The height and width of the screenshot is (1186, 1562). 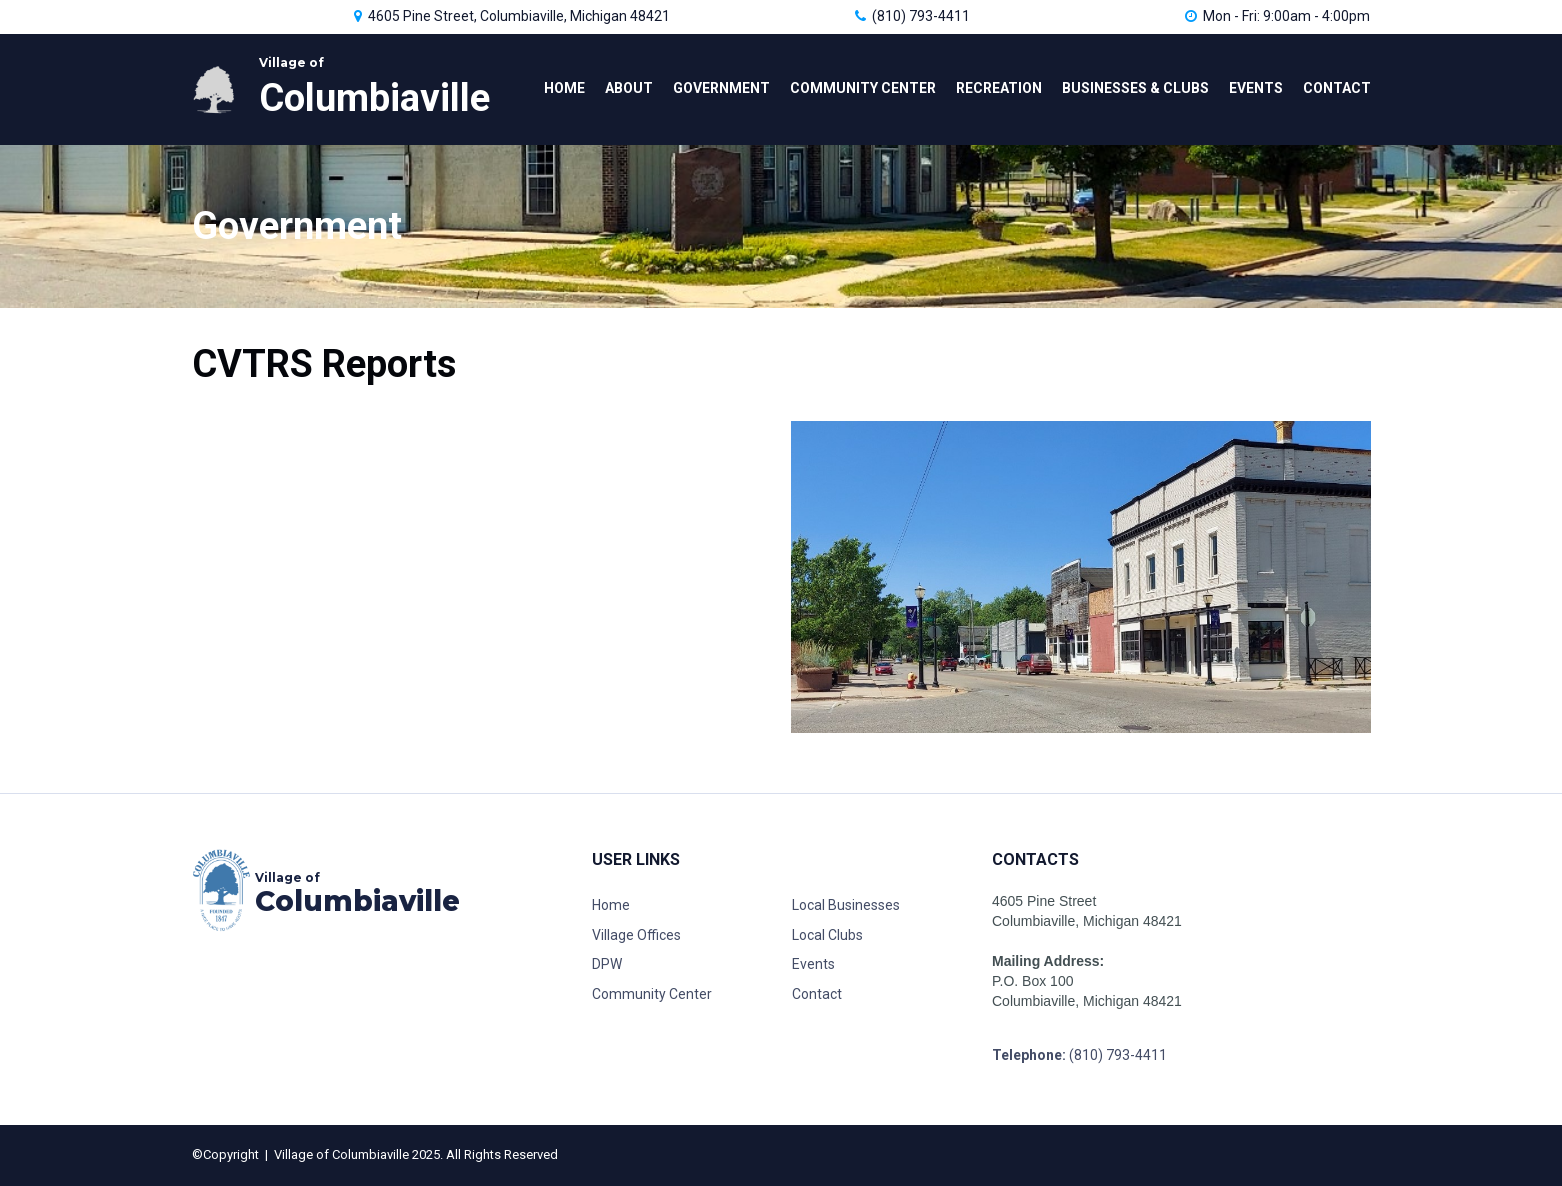 What do you see at coordinates (564, 88) in the screenshot?
I see `HOME` at bounding box center [564, 88].